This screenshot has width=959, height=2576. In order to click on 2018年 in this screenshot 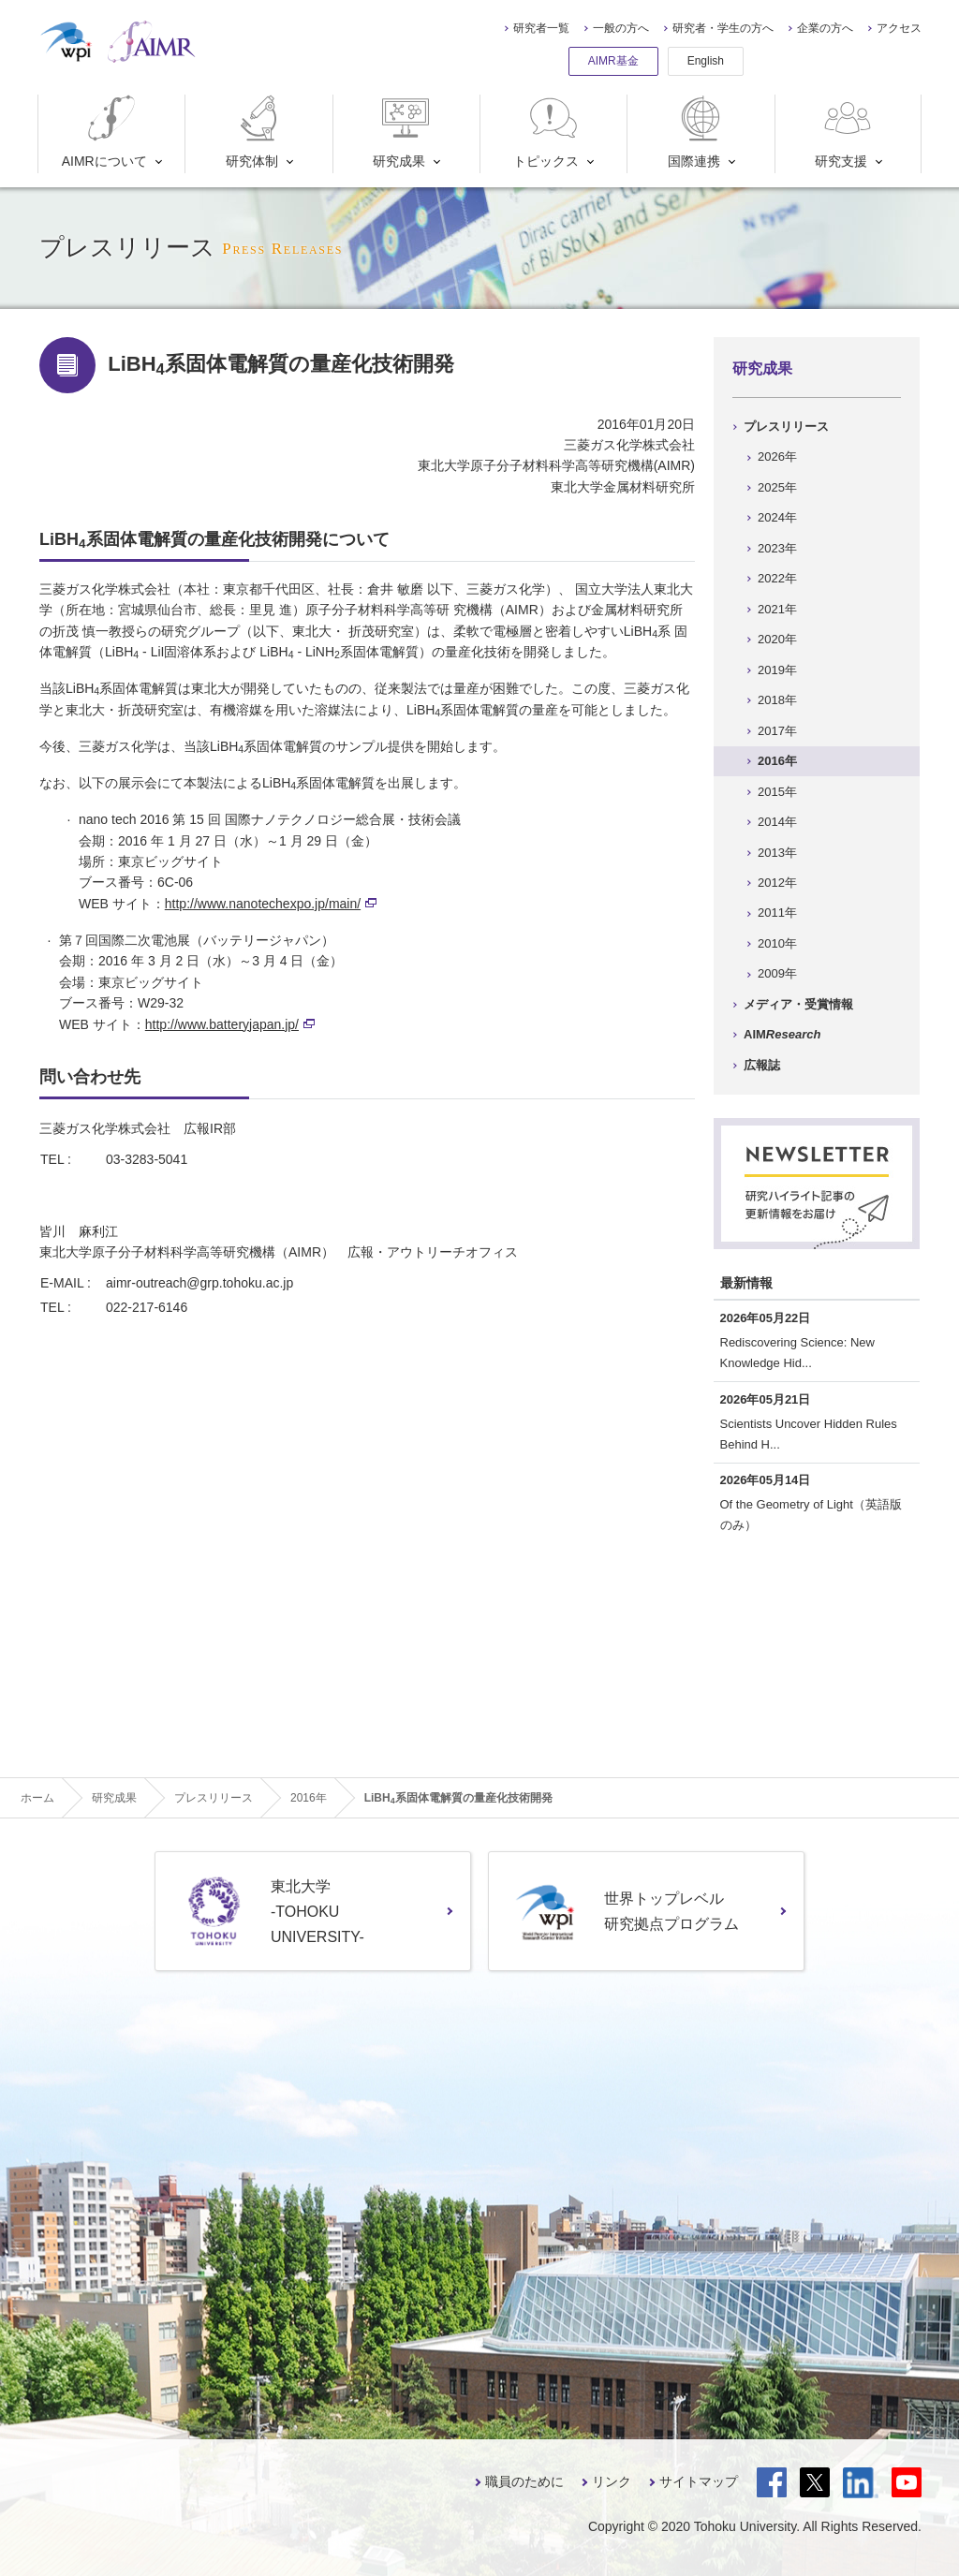, I will do `click(777, 700)`.